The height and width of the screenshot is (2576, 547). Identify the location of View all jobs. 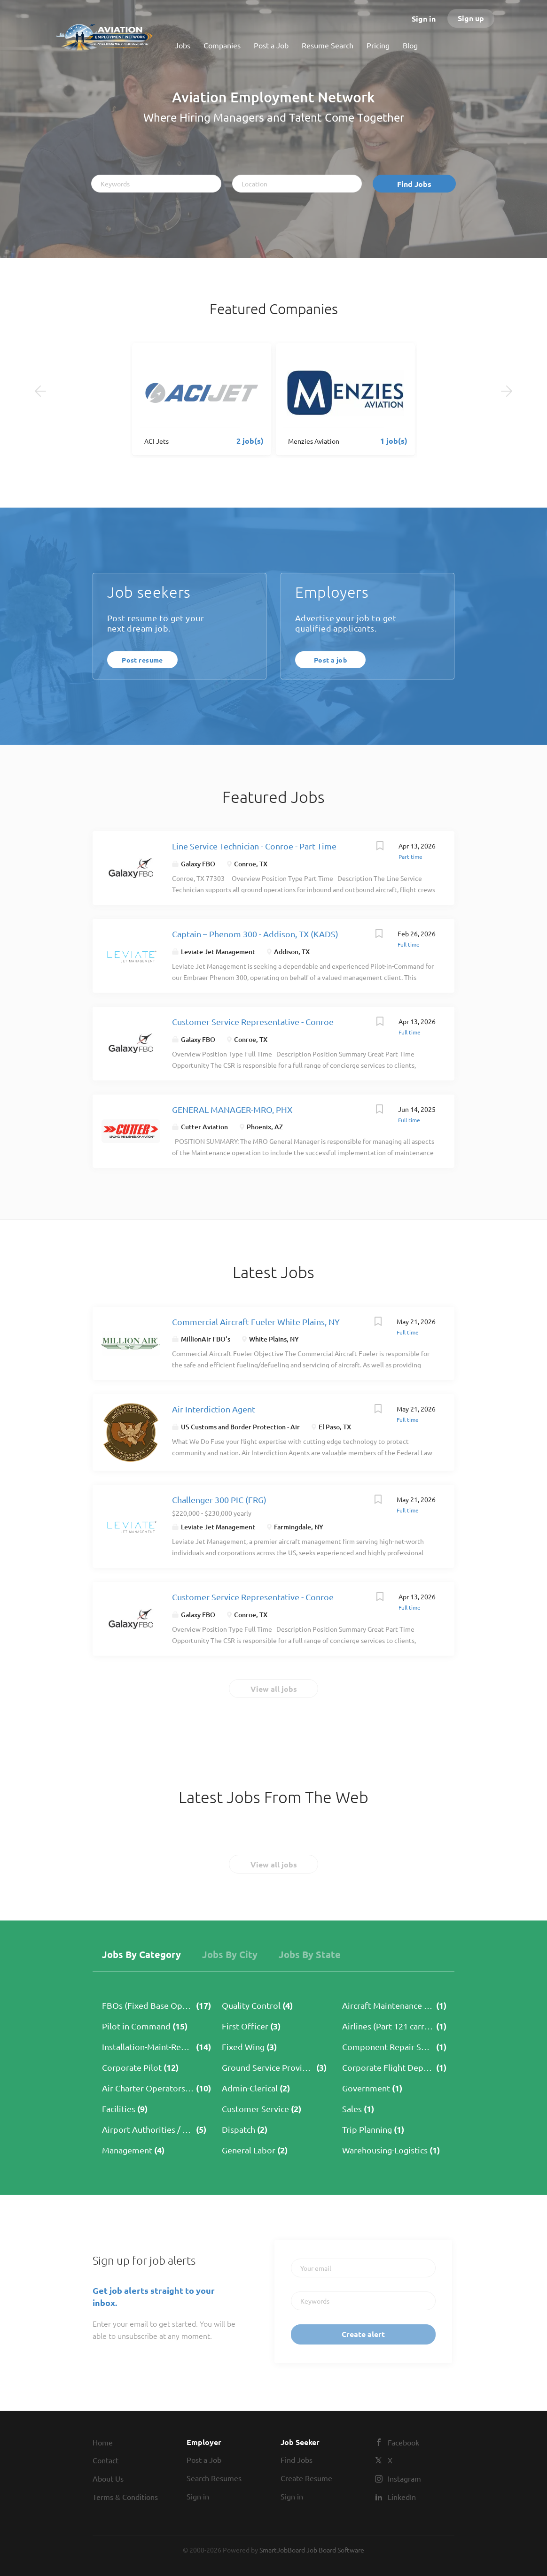
(273, 1689).